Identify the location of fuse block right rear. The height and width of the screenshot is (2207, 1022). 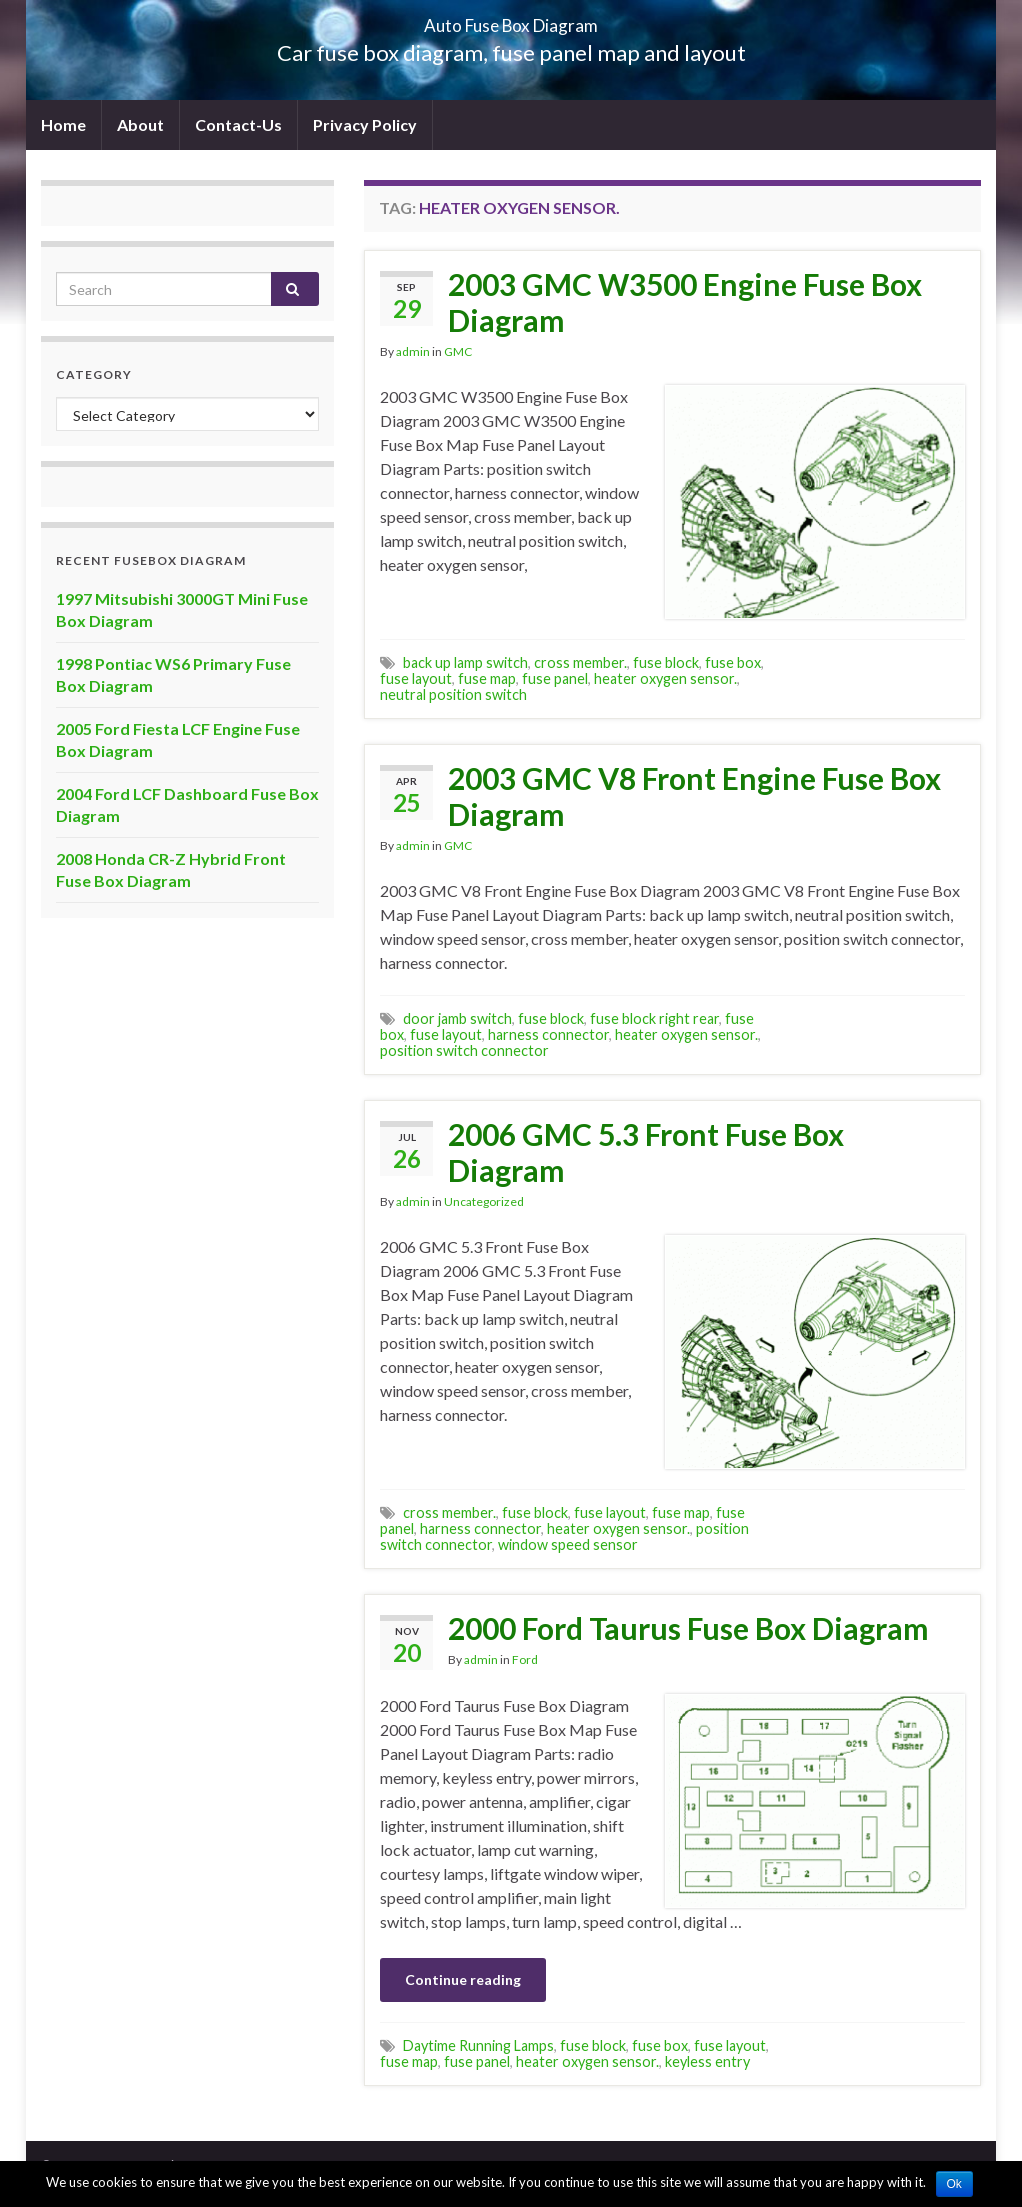
(654, 1018).